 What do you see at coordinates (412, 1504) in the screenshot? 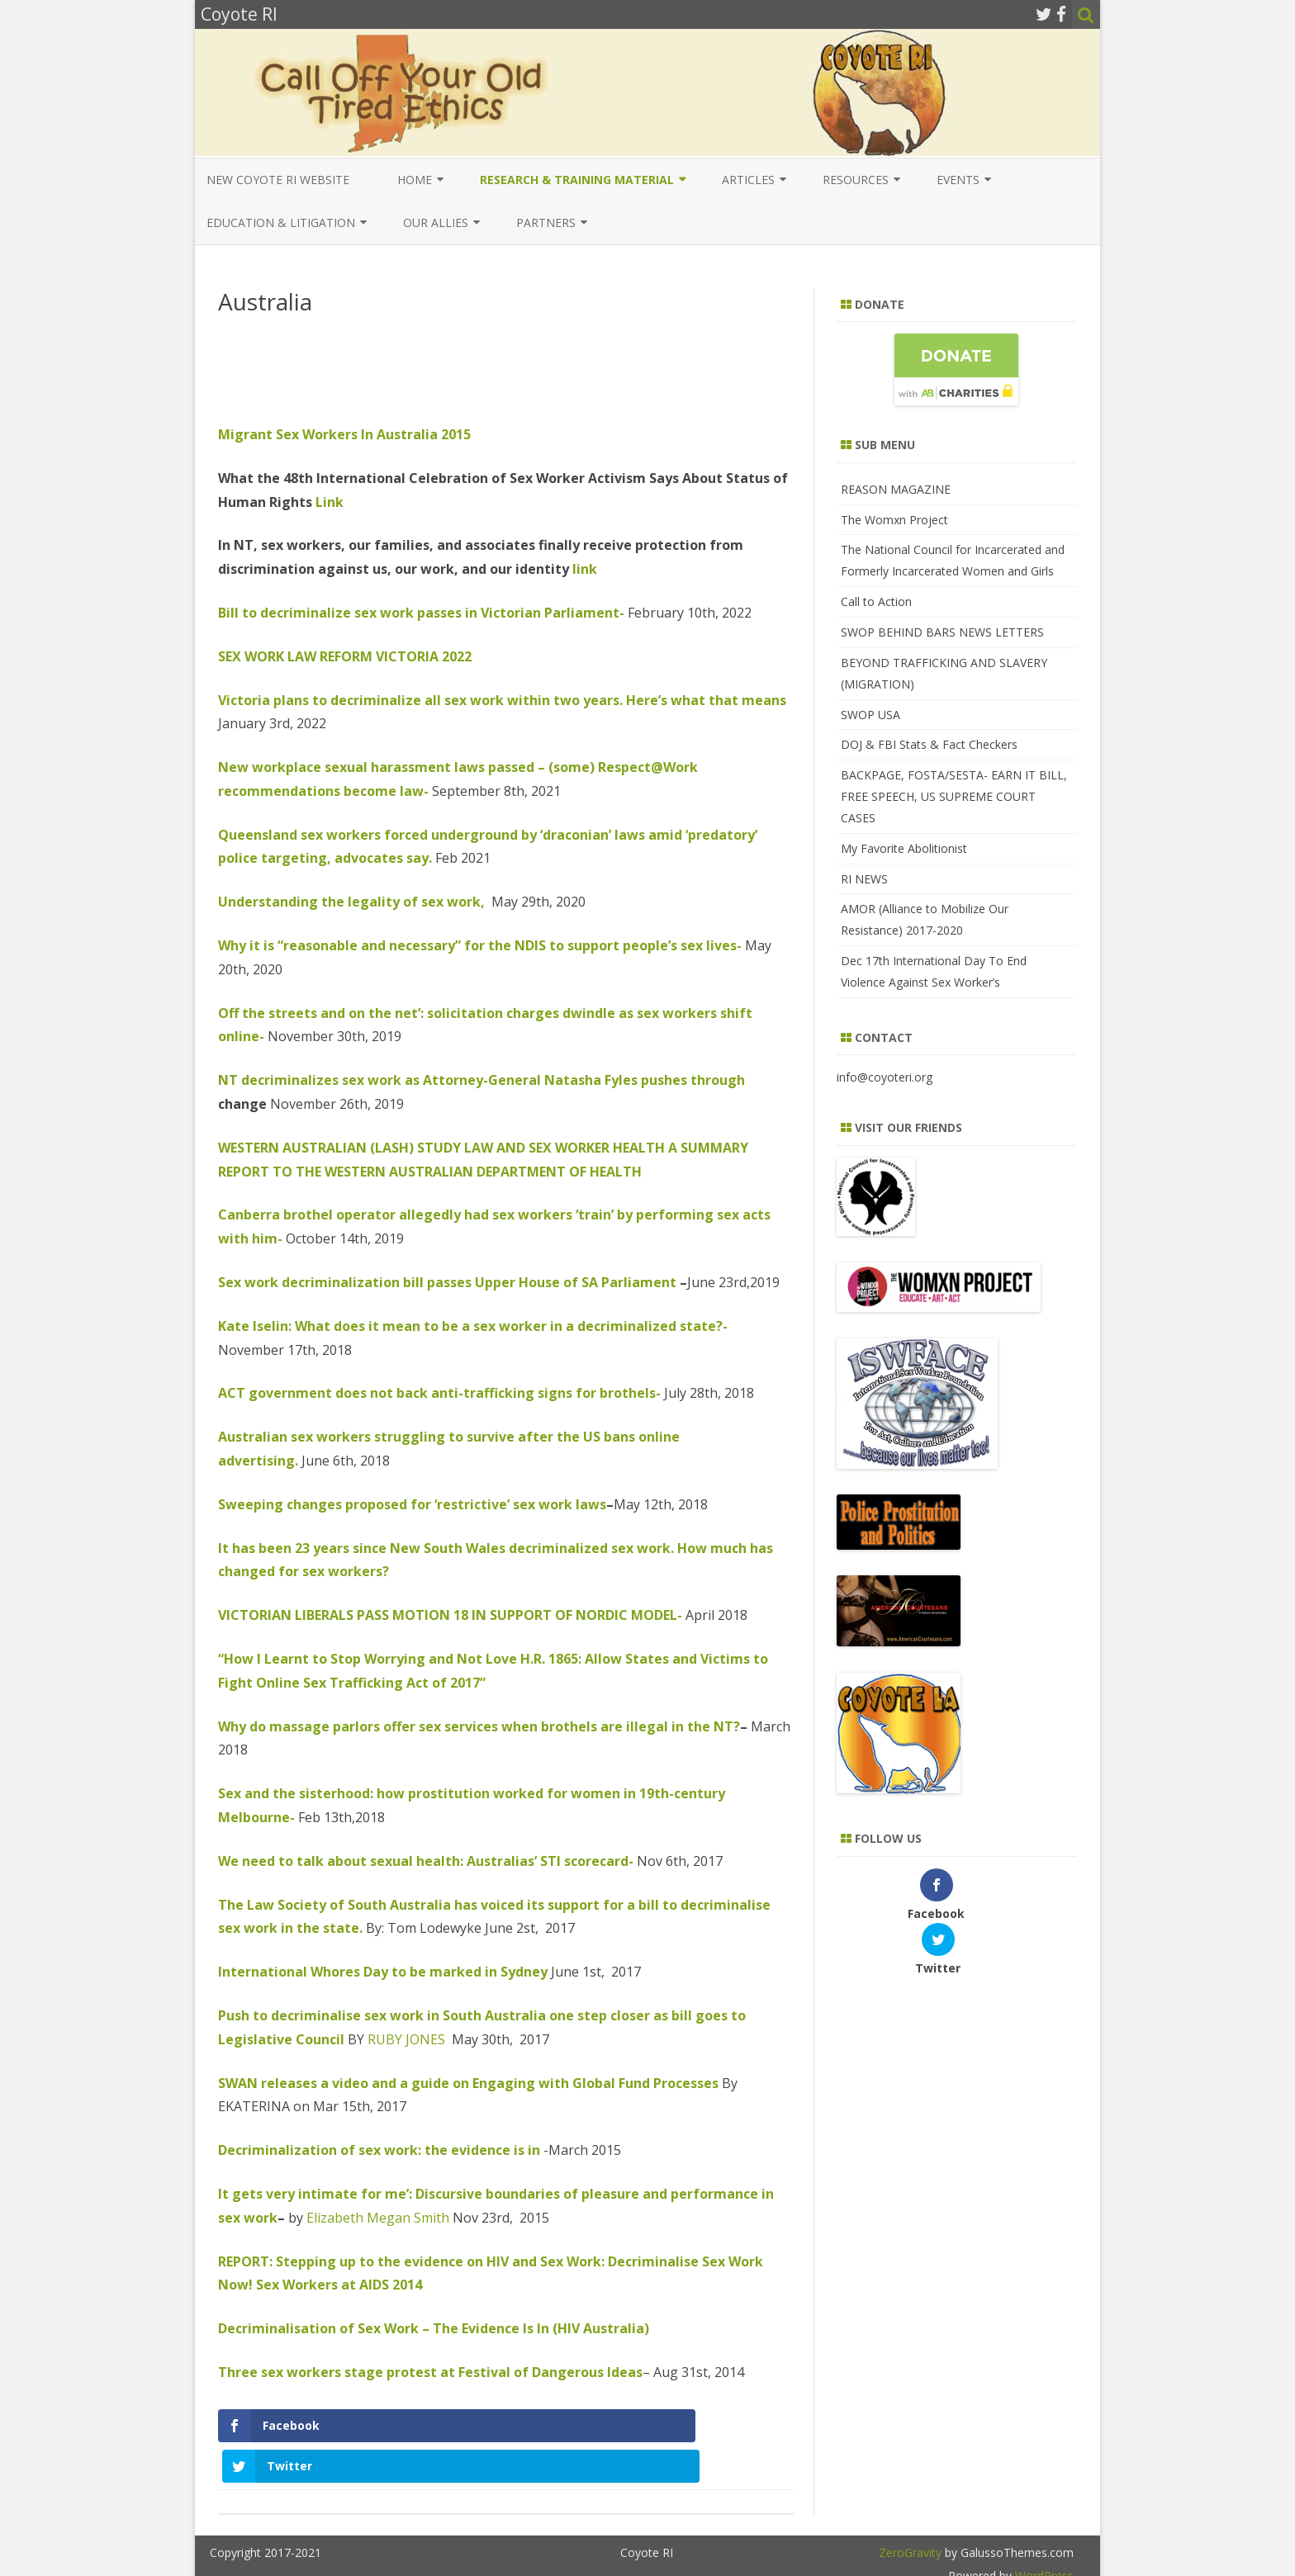
I see `Sweeping changes proposed for ‘restrictive’ sex work laws` at bounding box center [412, 1504].